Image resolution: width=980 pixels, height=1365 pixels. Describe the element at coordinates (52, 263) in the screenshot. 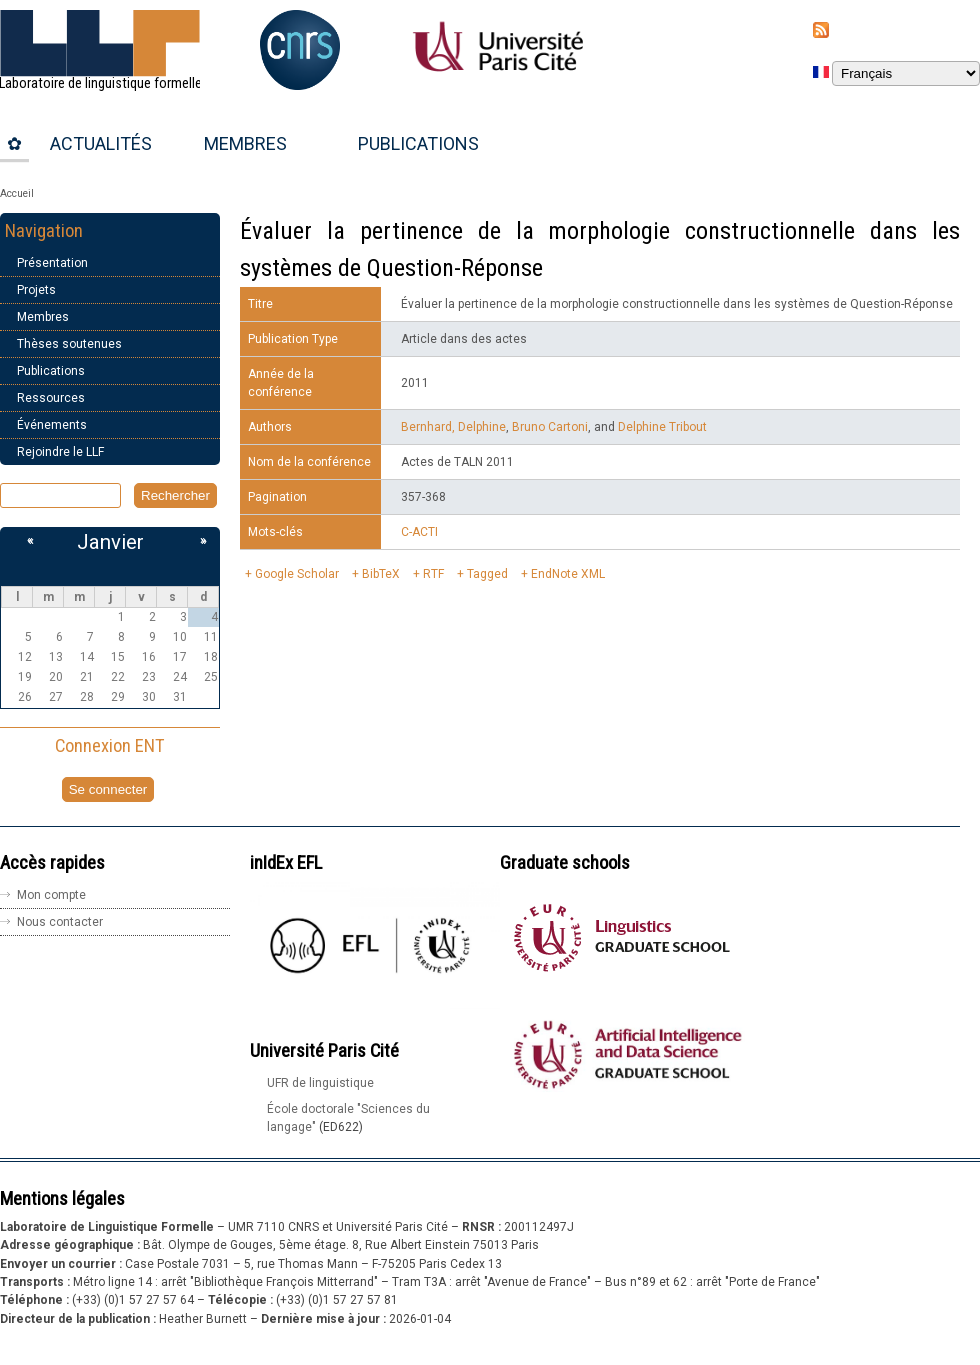

I see `Présentation` at that location.